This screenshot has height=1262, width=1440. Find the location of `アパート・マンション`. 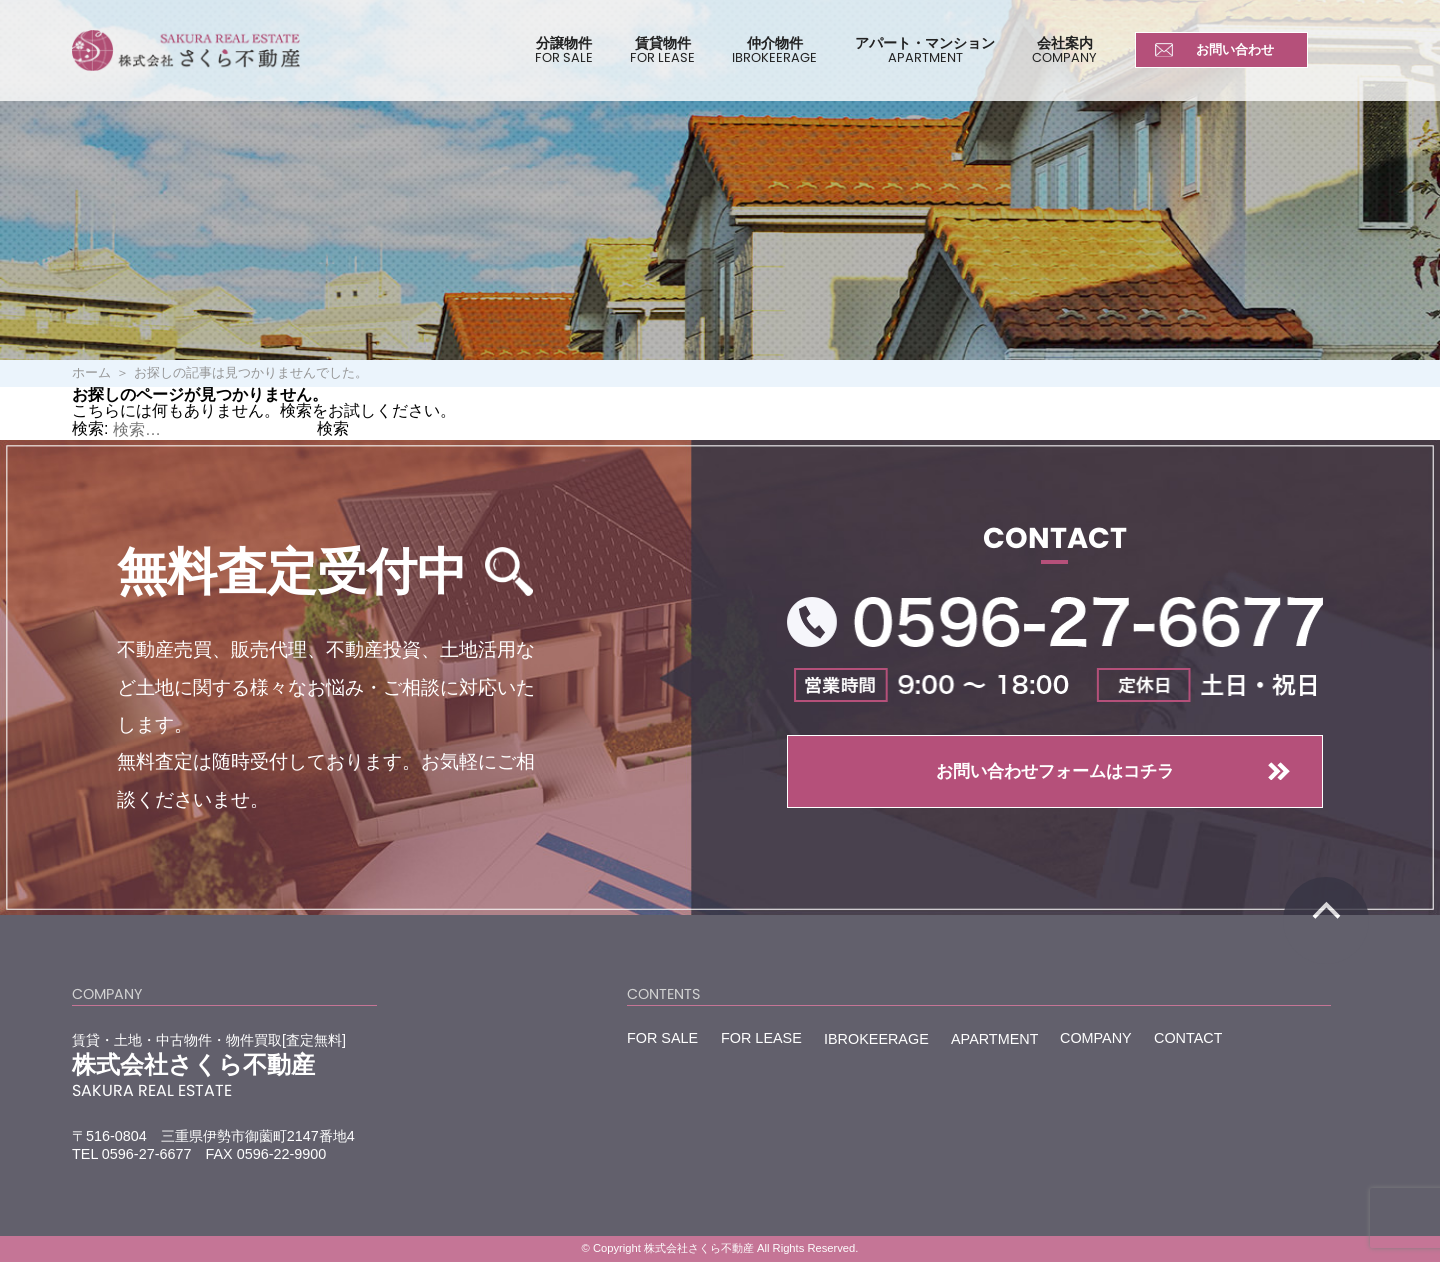

アパート・マンション is located at coordinates (925, 50).